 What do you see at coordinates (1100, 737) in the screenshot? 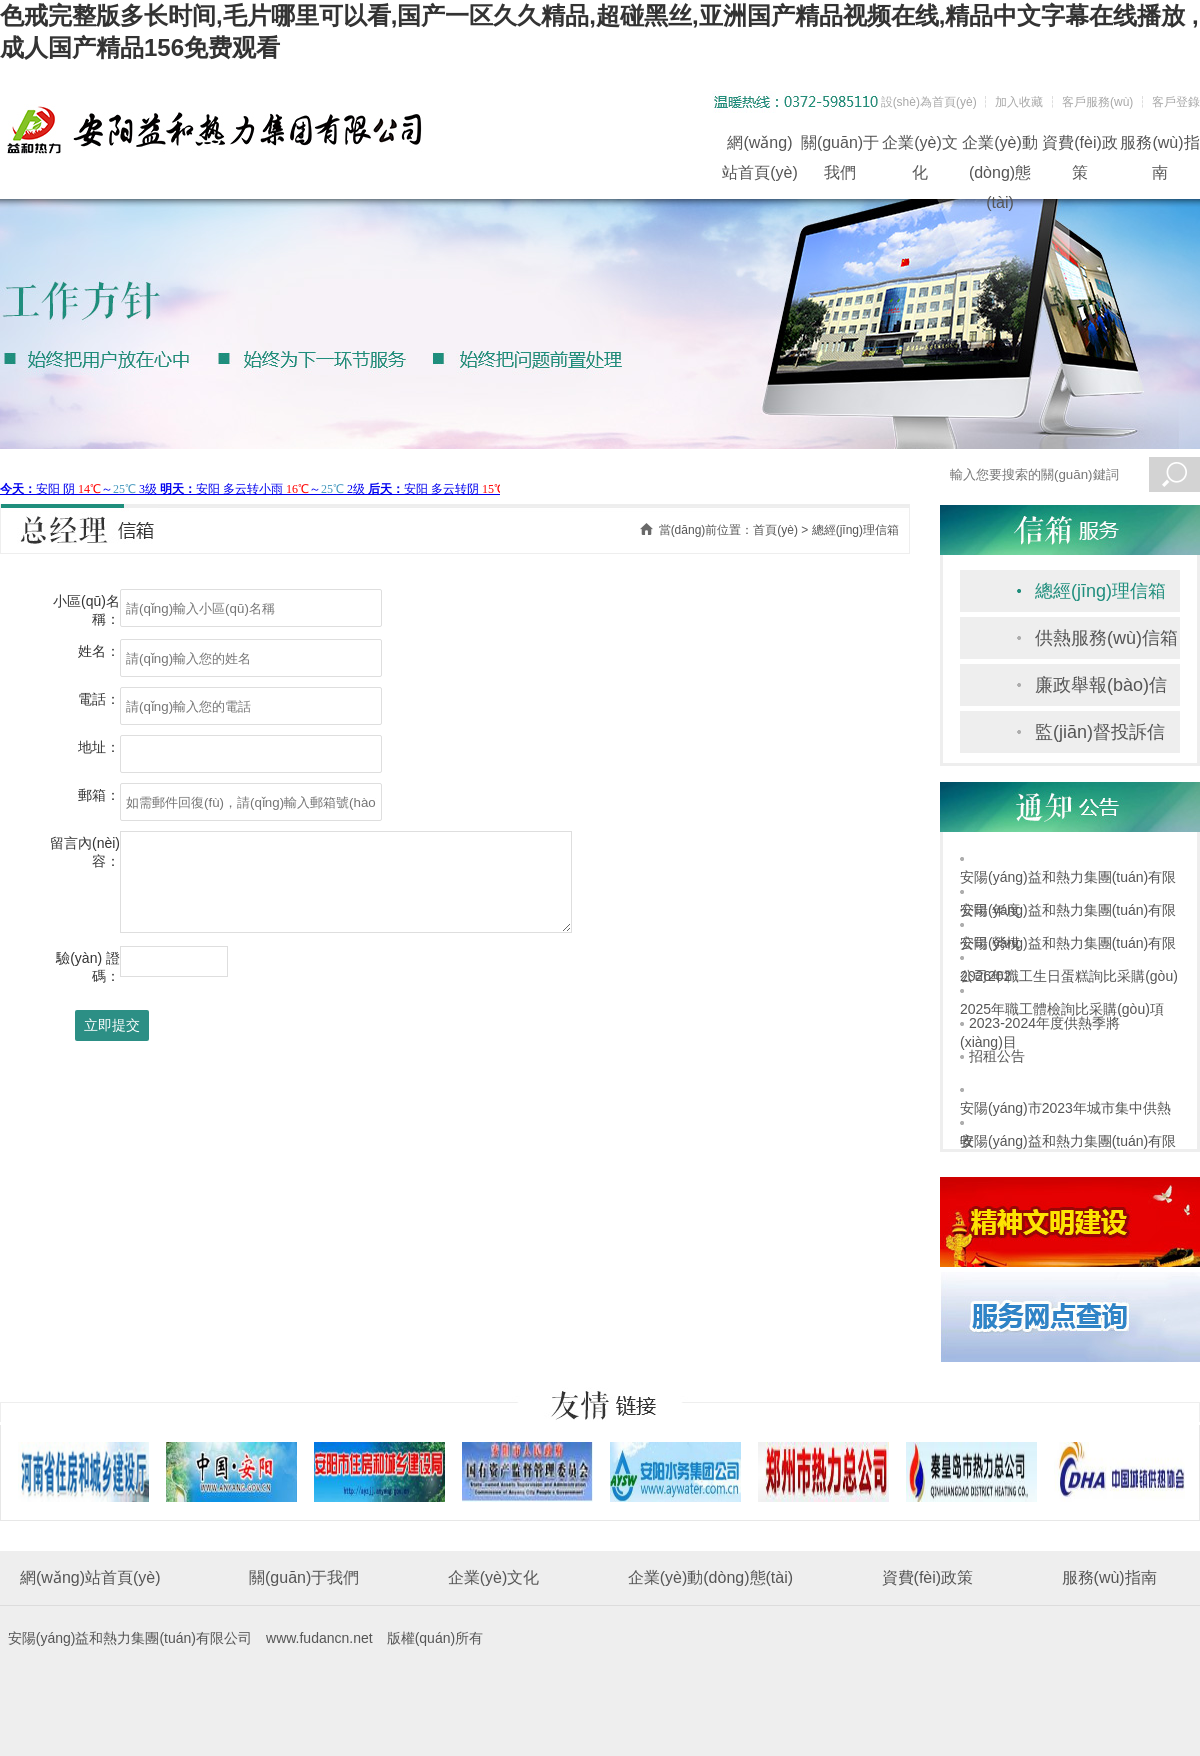
I see `監(jiān)督投訴信箱` at bounding box center [1100, 737].